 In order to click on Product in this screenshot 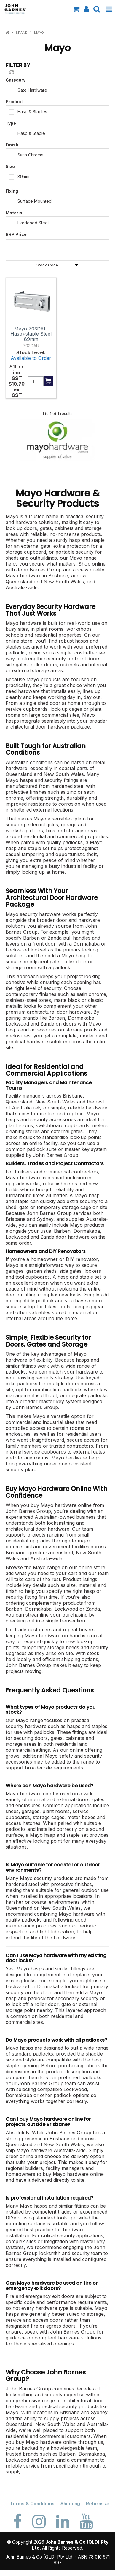, I will do `click(14, 101)`.